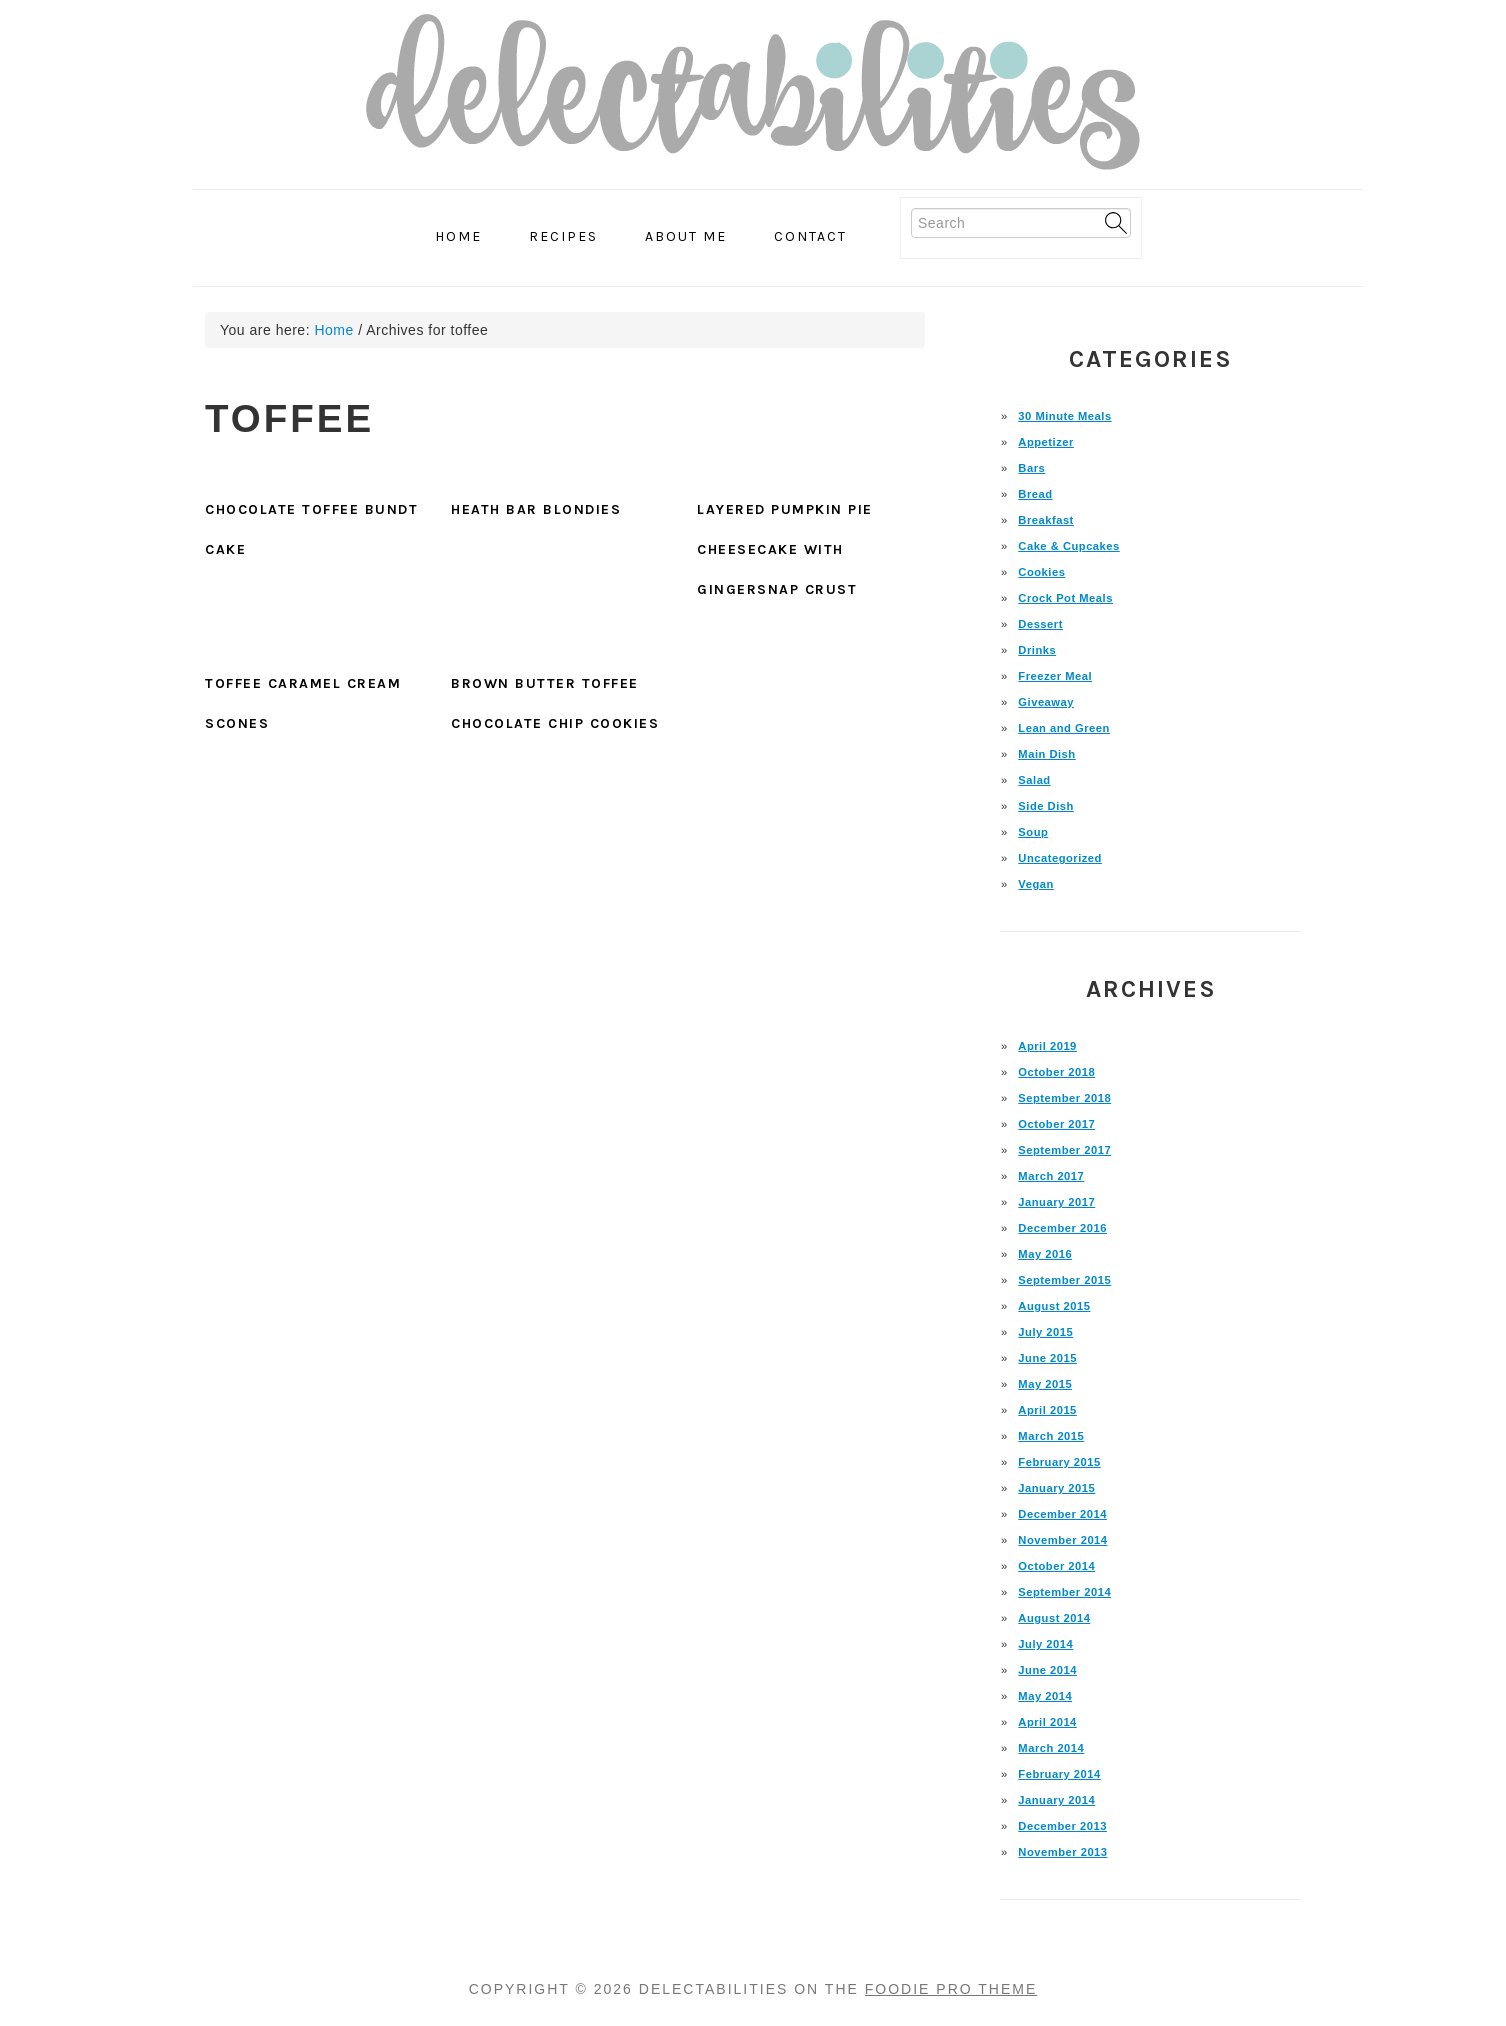 The image size is (1506, 2026). I want to click on Main Dish, so click(1046, 754).